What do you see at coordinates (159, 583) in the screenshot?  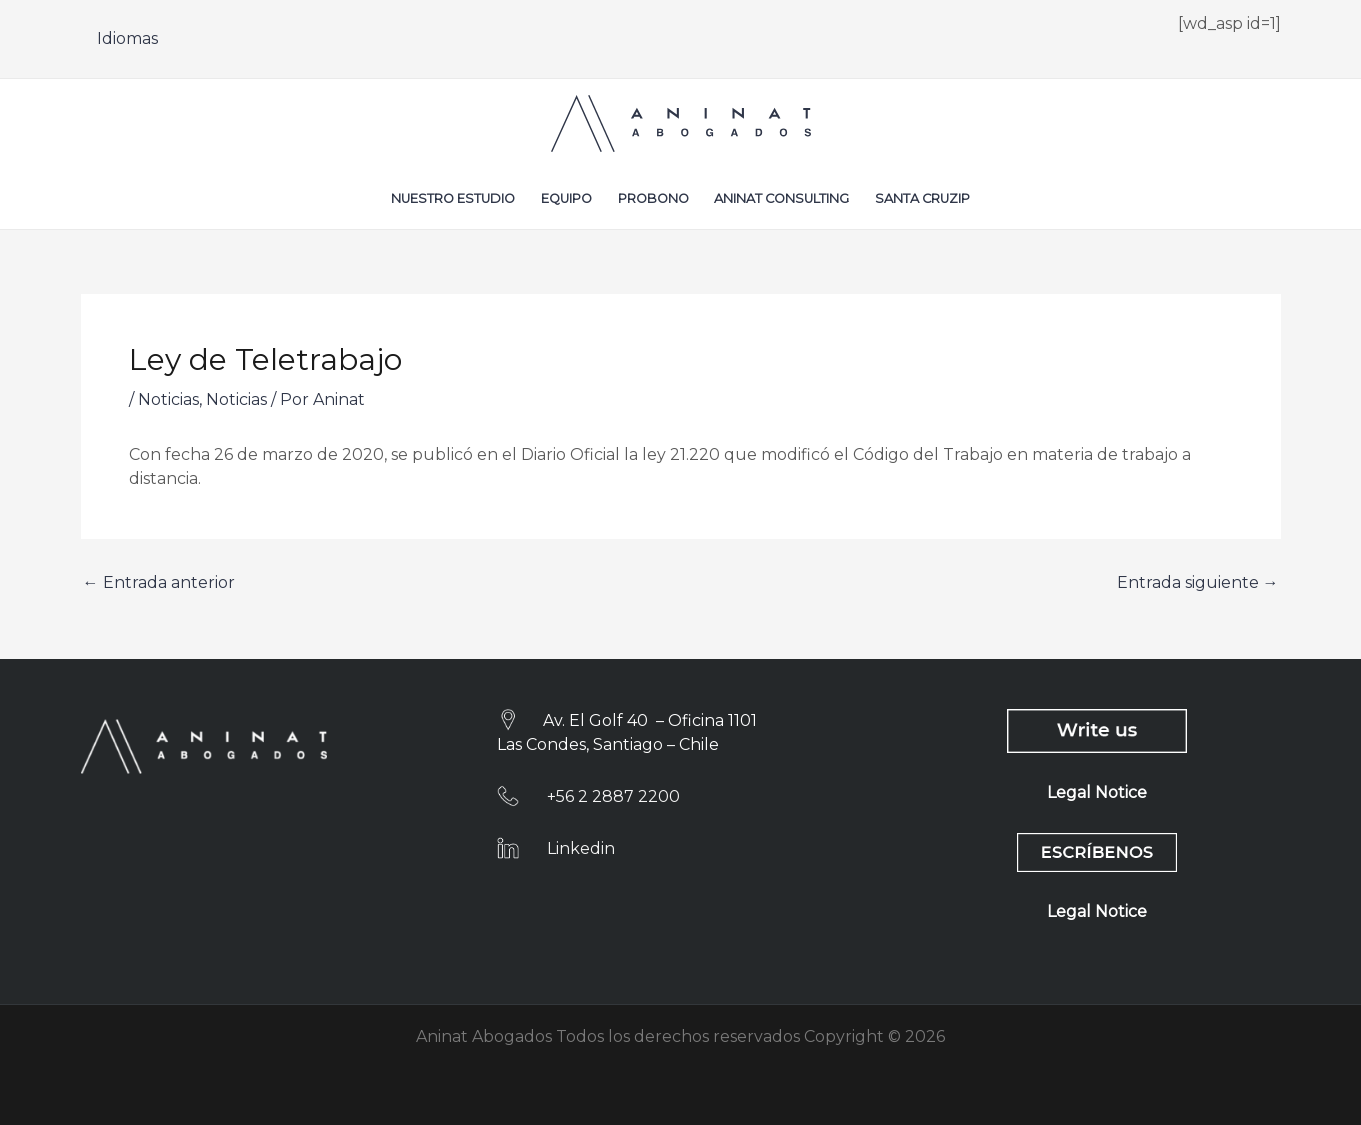 I see `Entrada anterior` at bounding box center [159, 583].